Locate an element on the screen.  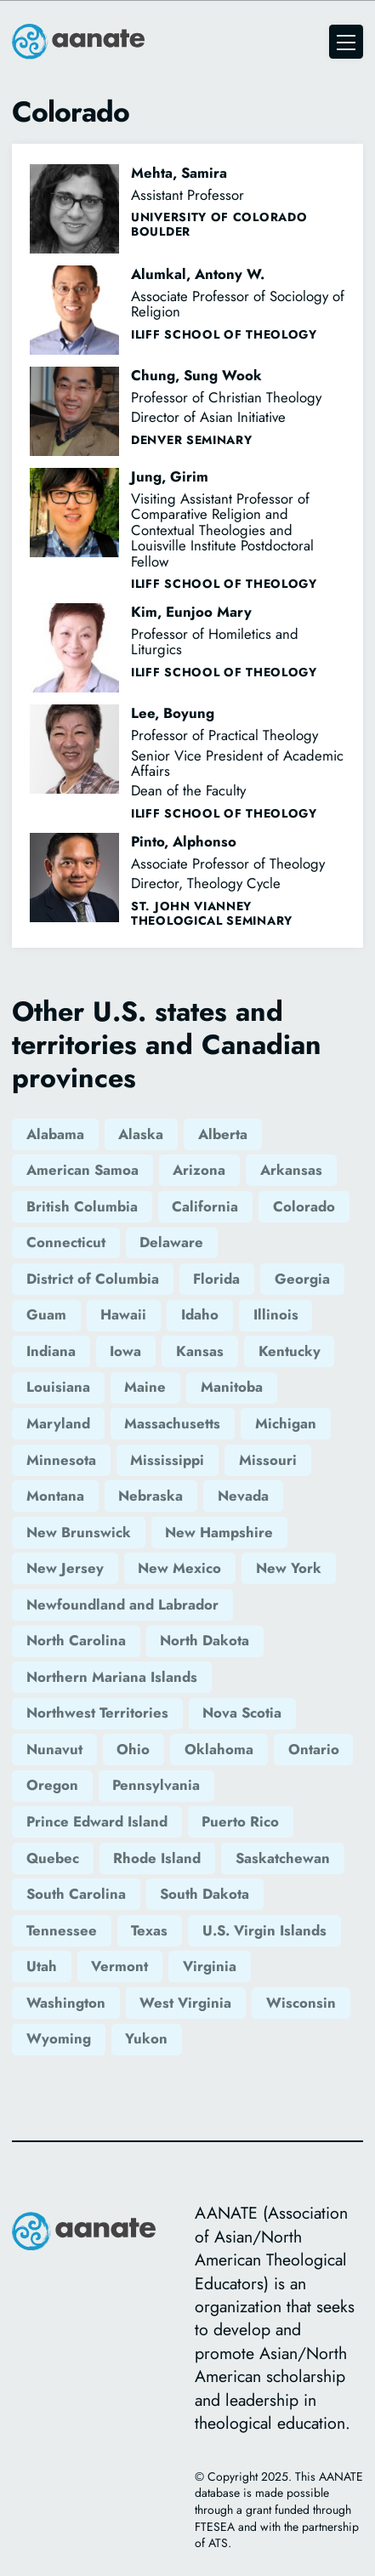
Maryland is located at coordinates (58, 1423).